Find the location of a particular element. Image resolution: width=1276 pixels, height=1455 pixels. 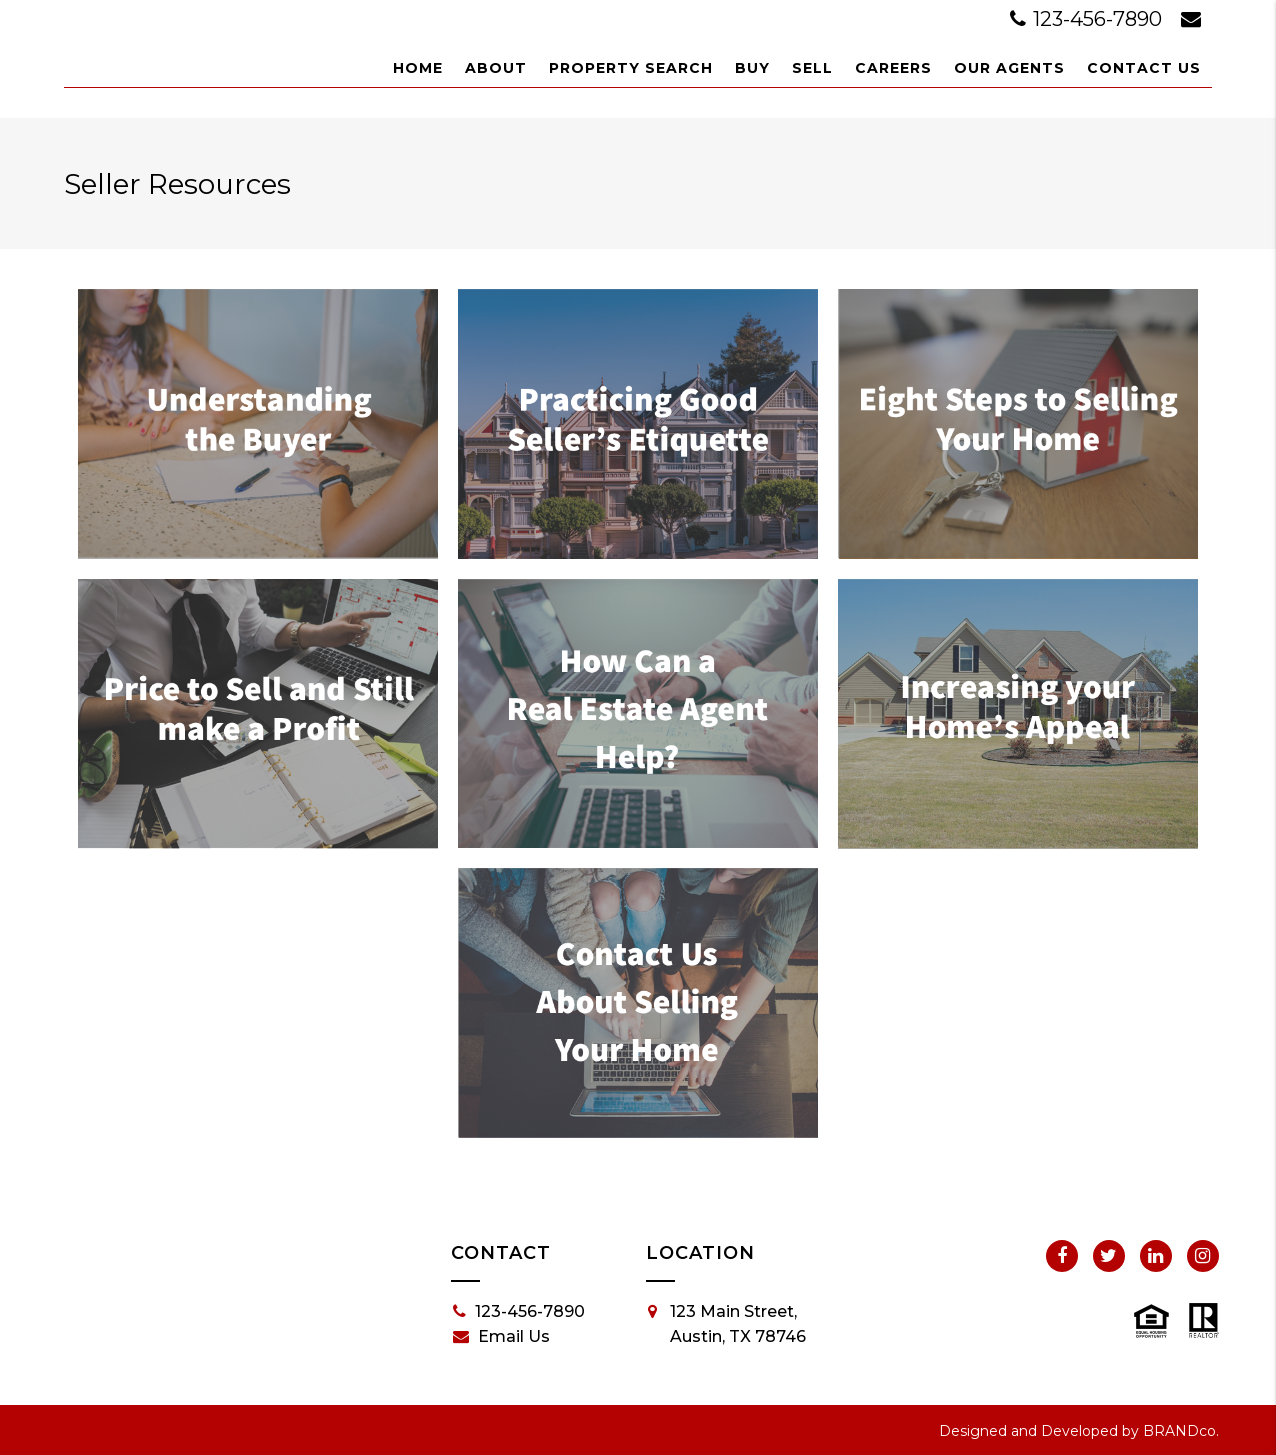

Buy is located at coordinates (752, 68).